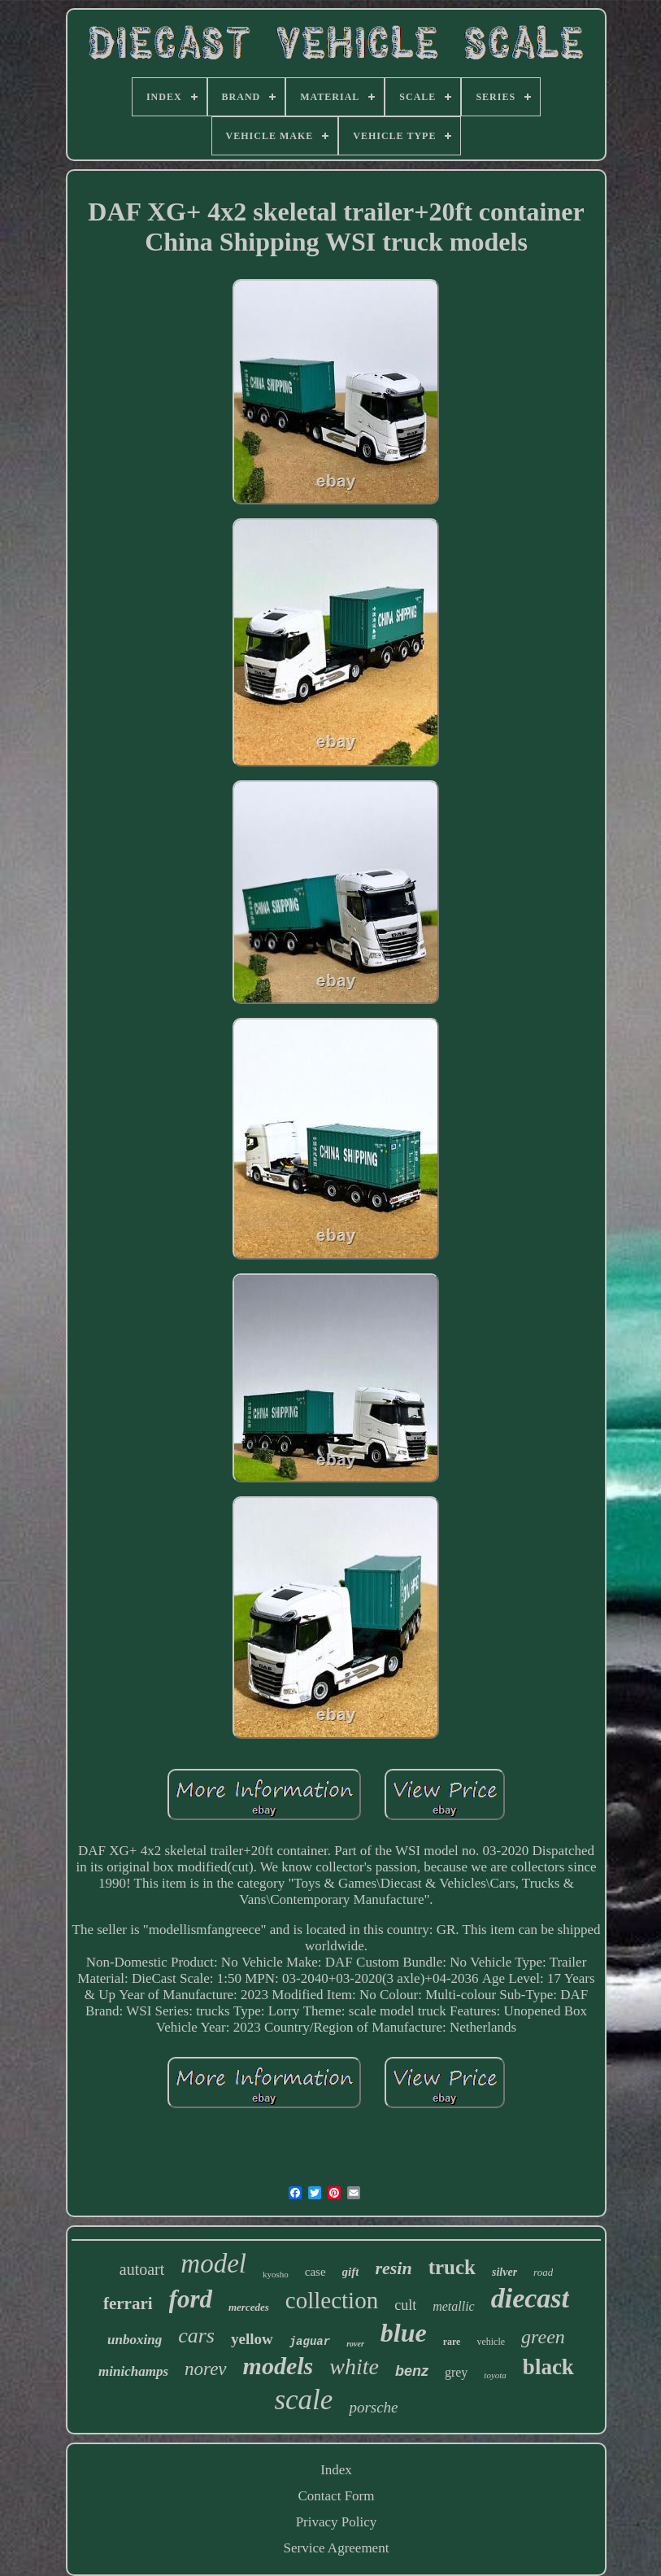  Describe the element at coordinates (336, 2548) in the screenshot. I see `Service Agreement` at that location.